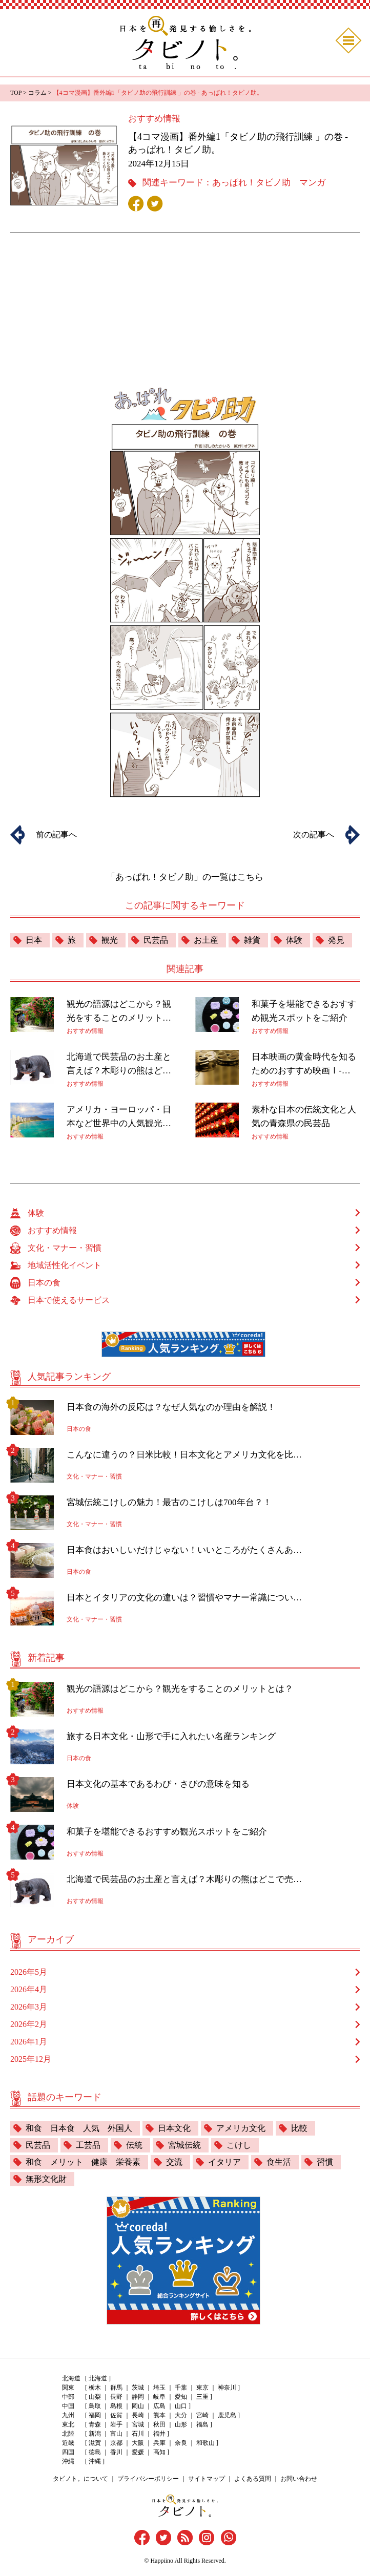 Image resolution: width=370 pixels, height=2576 pixels. Describe the element at coordinates (138, 2406) in the screenshot. I see `岡山` at that location.